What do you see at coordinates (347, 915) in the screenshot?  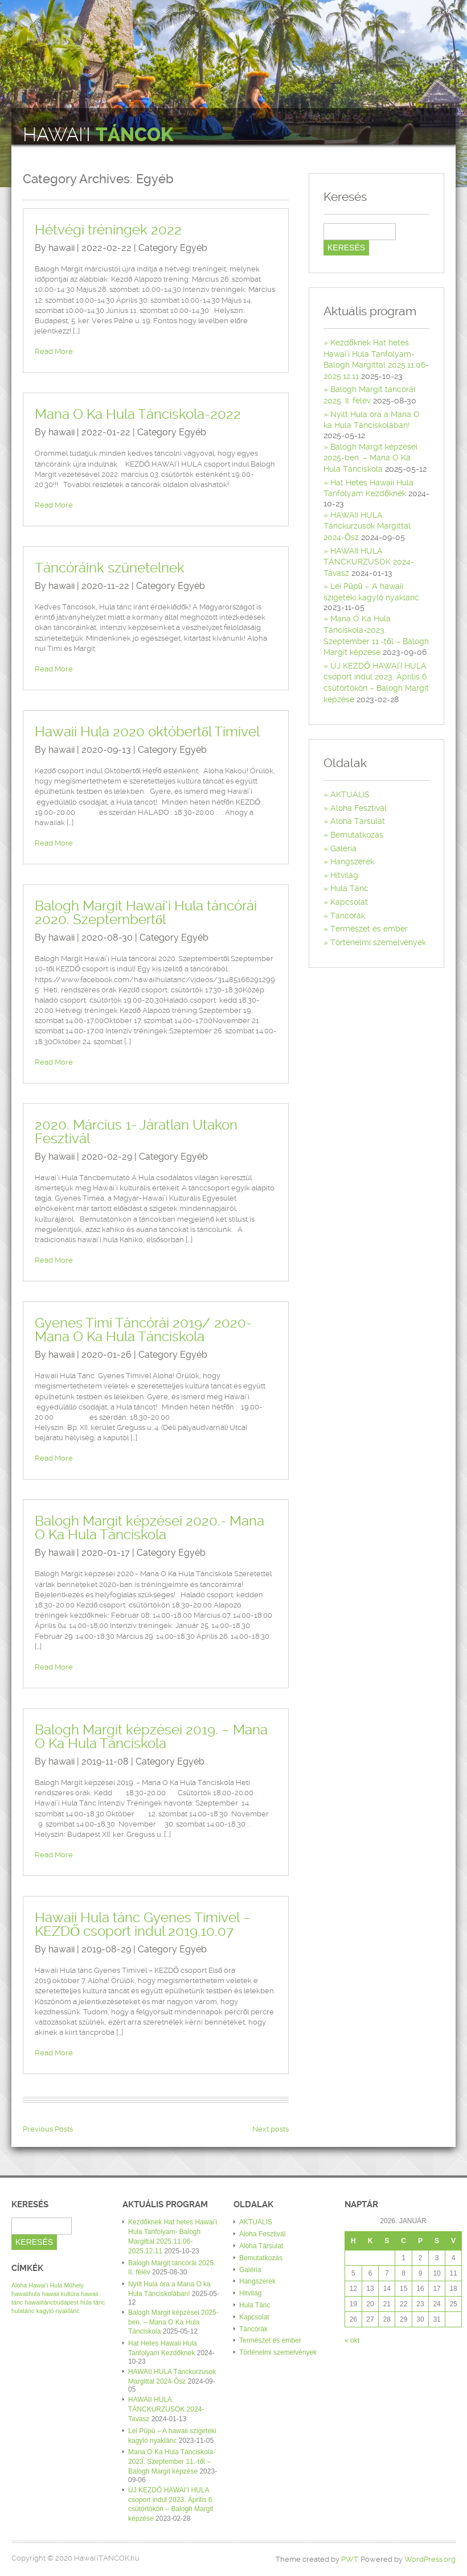 I see `Táncórák` at bounding box center [347, 915].